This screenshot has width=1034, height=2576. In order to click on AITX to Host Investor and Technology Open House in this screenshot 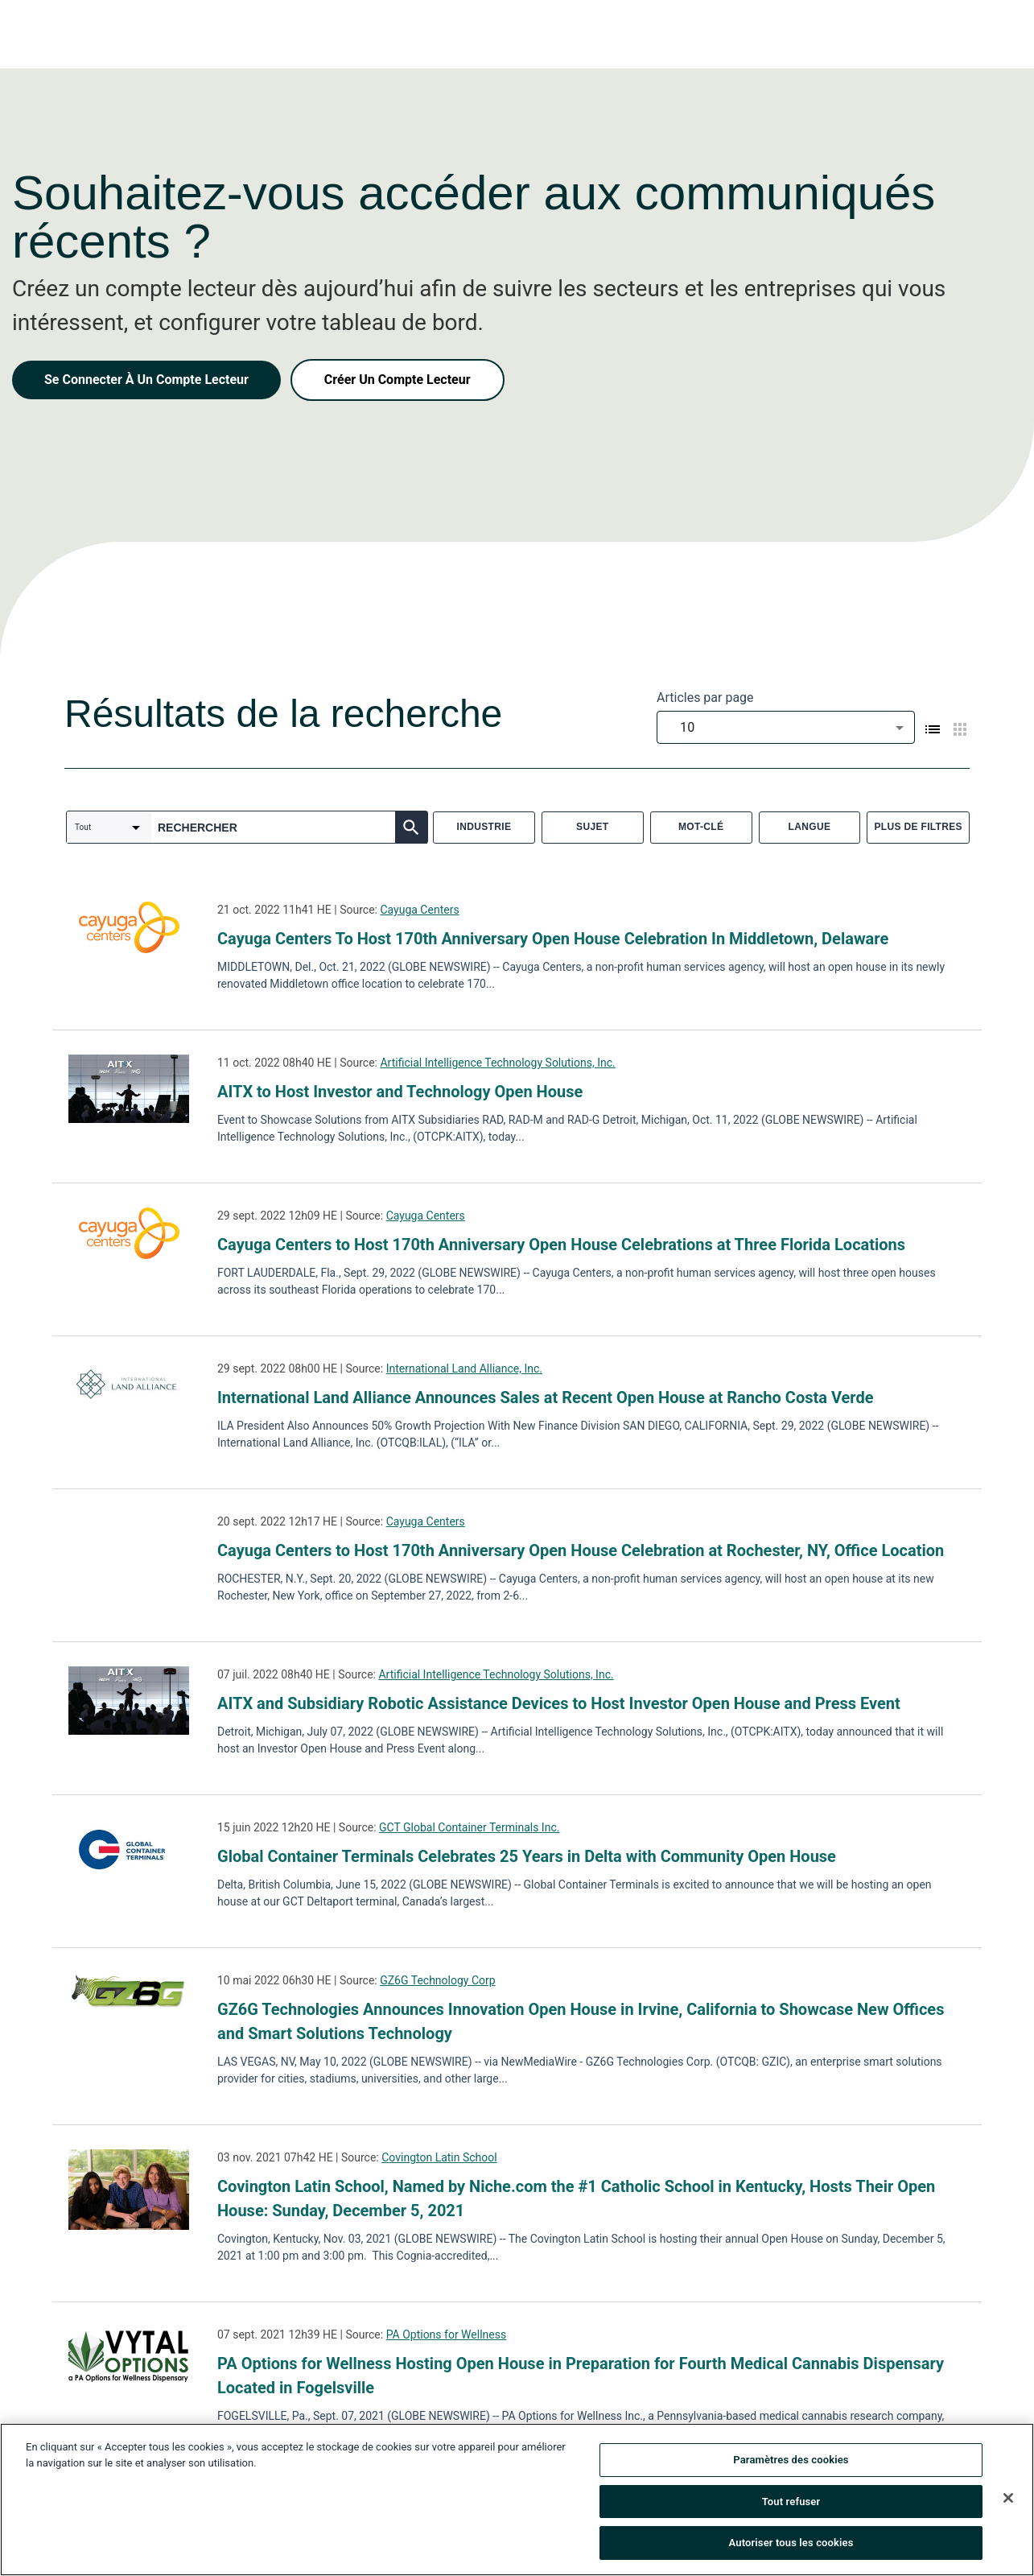, I will do `click(400, 1091)`.